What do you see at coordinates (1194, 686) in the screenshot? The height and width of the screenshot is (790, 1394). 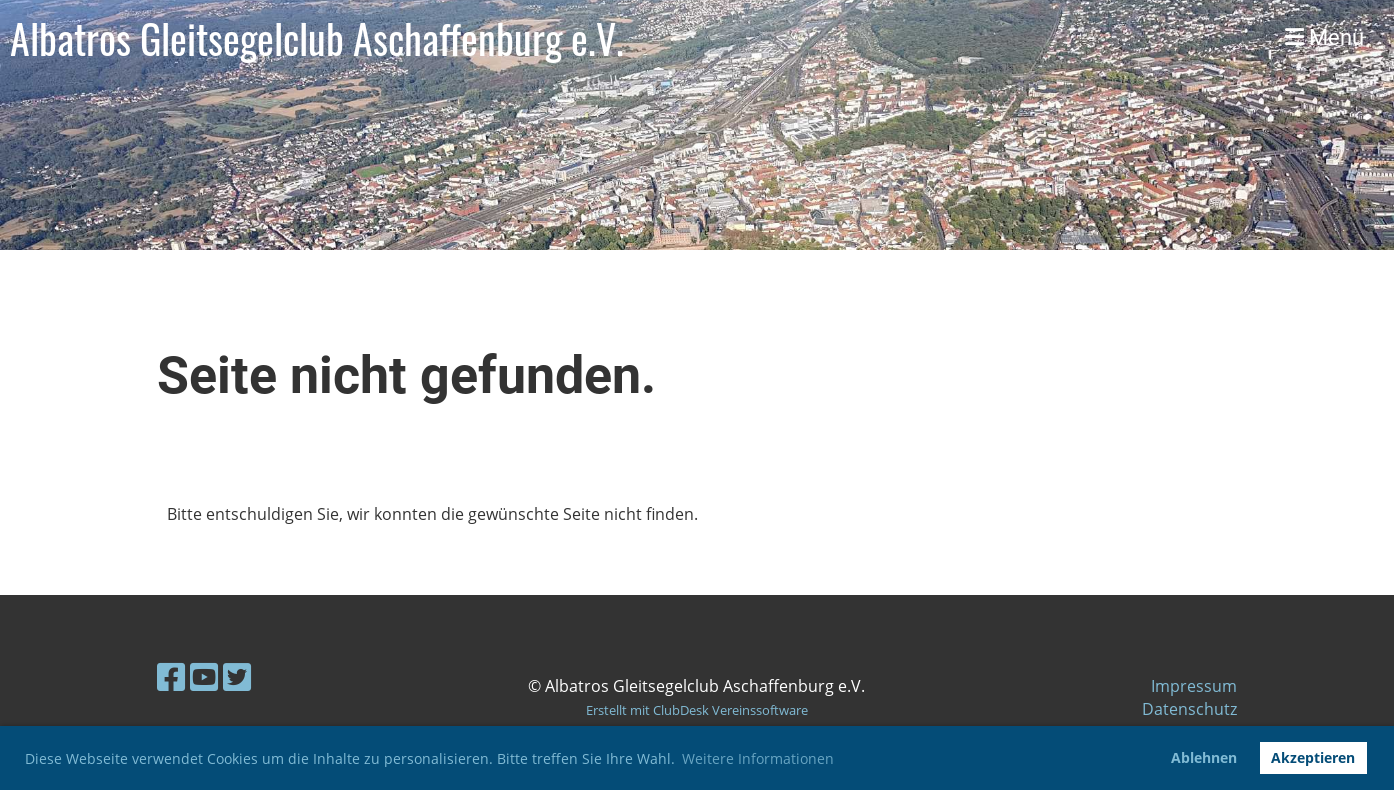 I see `Impressum` at bounding box center [1194, 686].